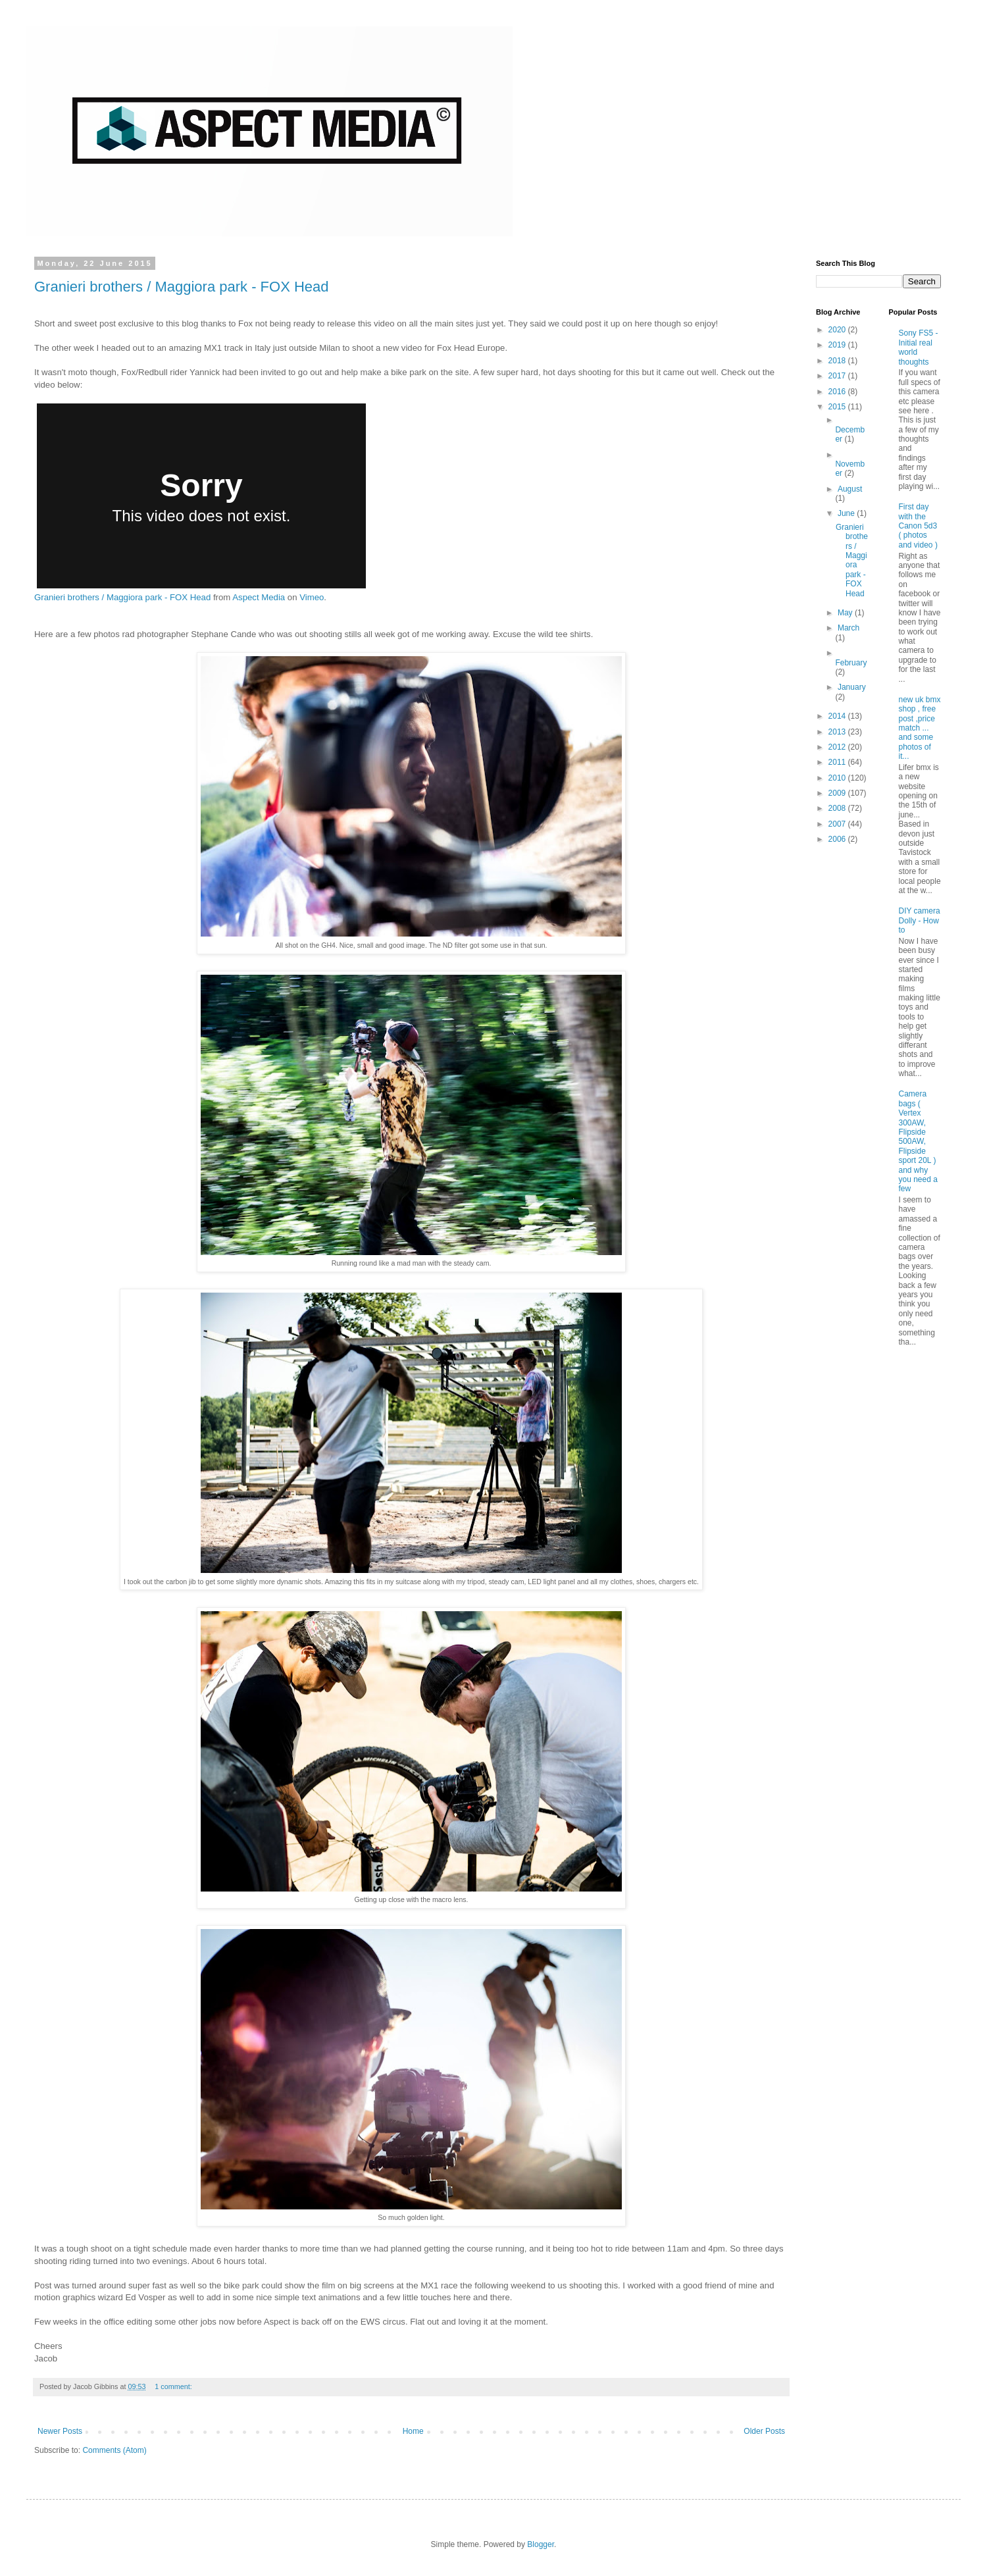 The width and height of the screenshot is (987, 2576). I want to click on 2009, so click(838, 793).